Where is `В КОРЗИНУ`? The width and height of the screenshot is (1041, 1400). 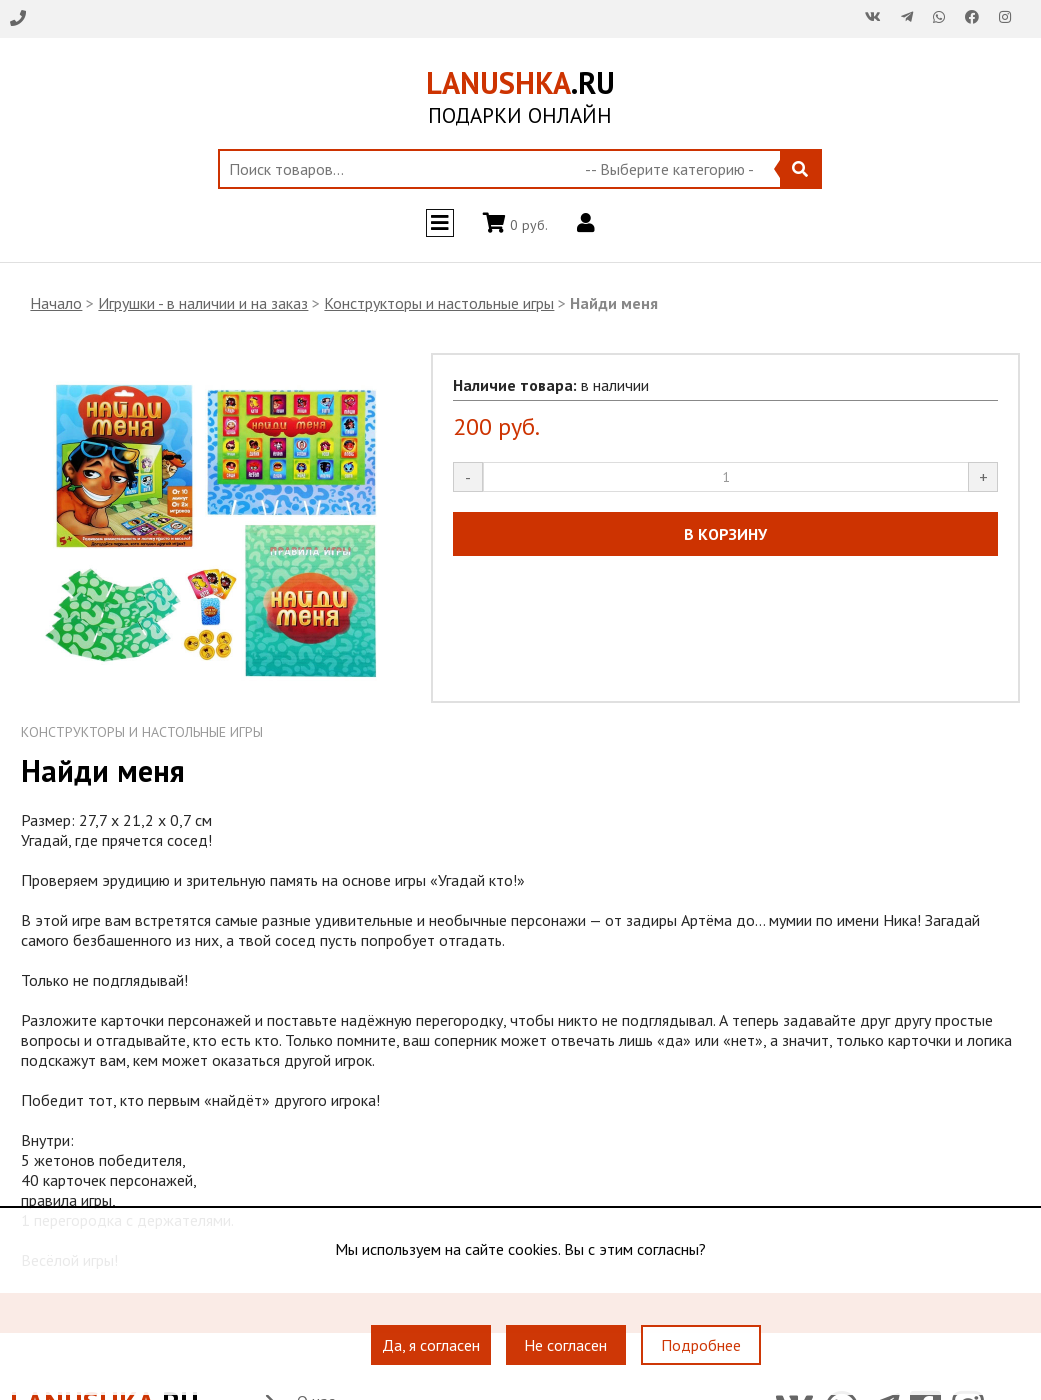 В КОРЗИНУ is located at coordinates (725, 534).